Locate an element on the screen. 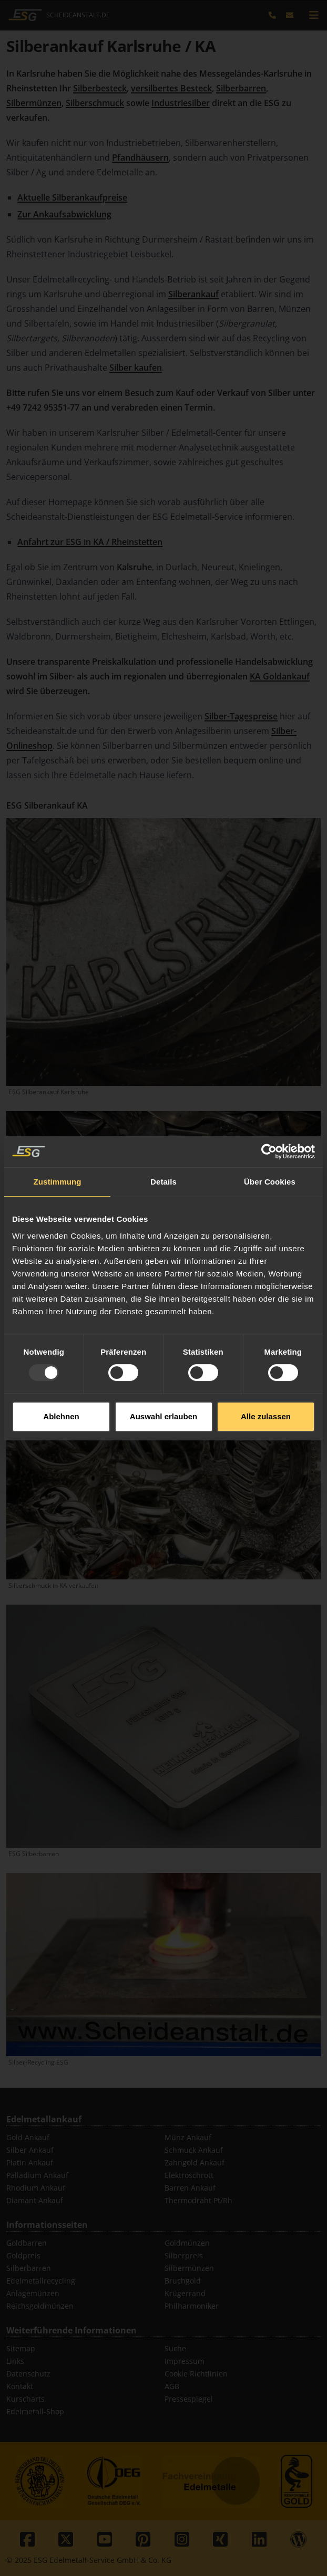 The width and height of the screenshot is (327, 2576). Details [tab] is located at coordinates (163, 1116).